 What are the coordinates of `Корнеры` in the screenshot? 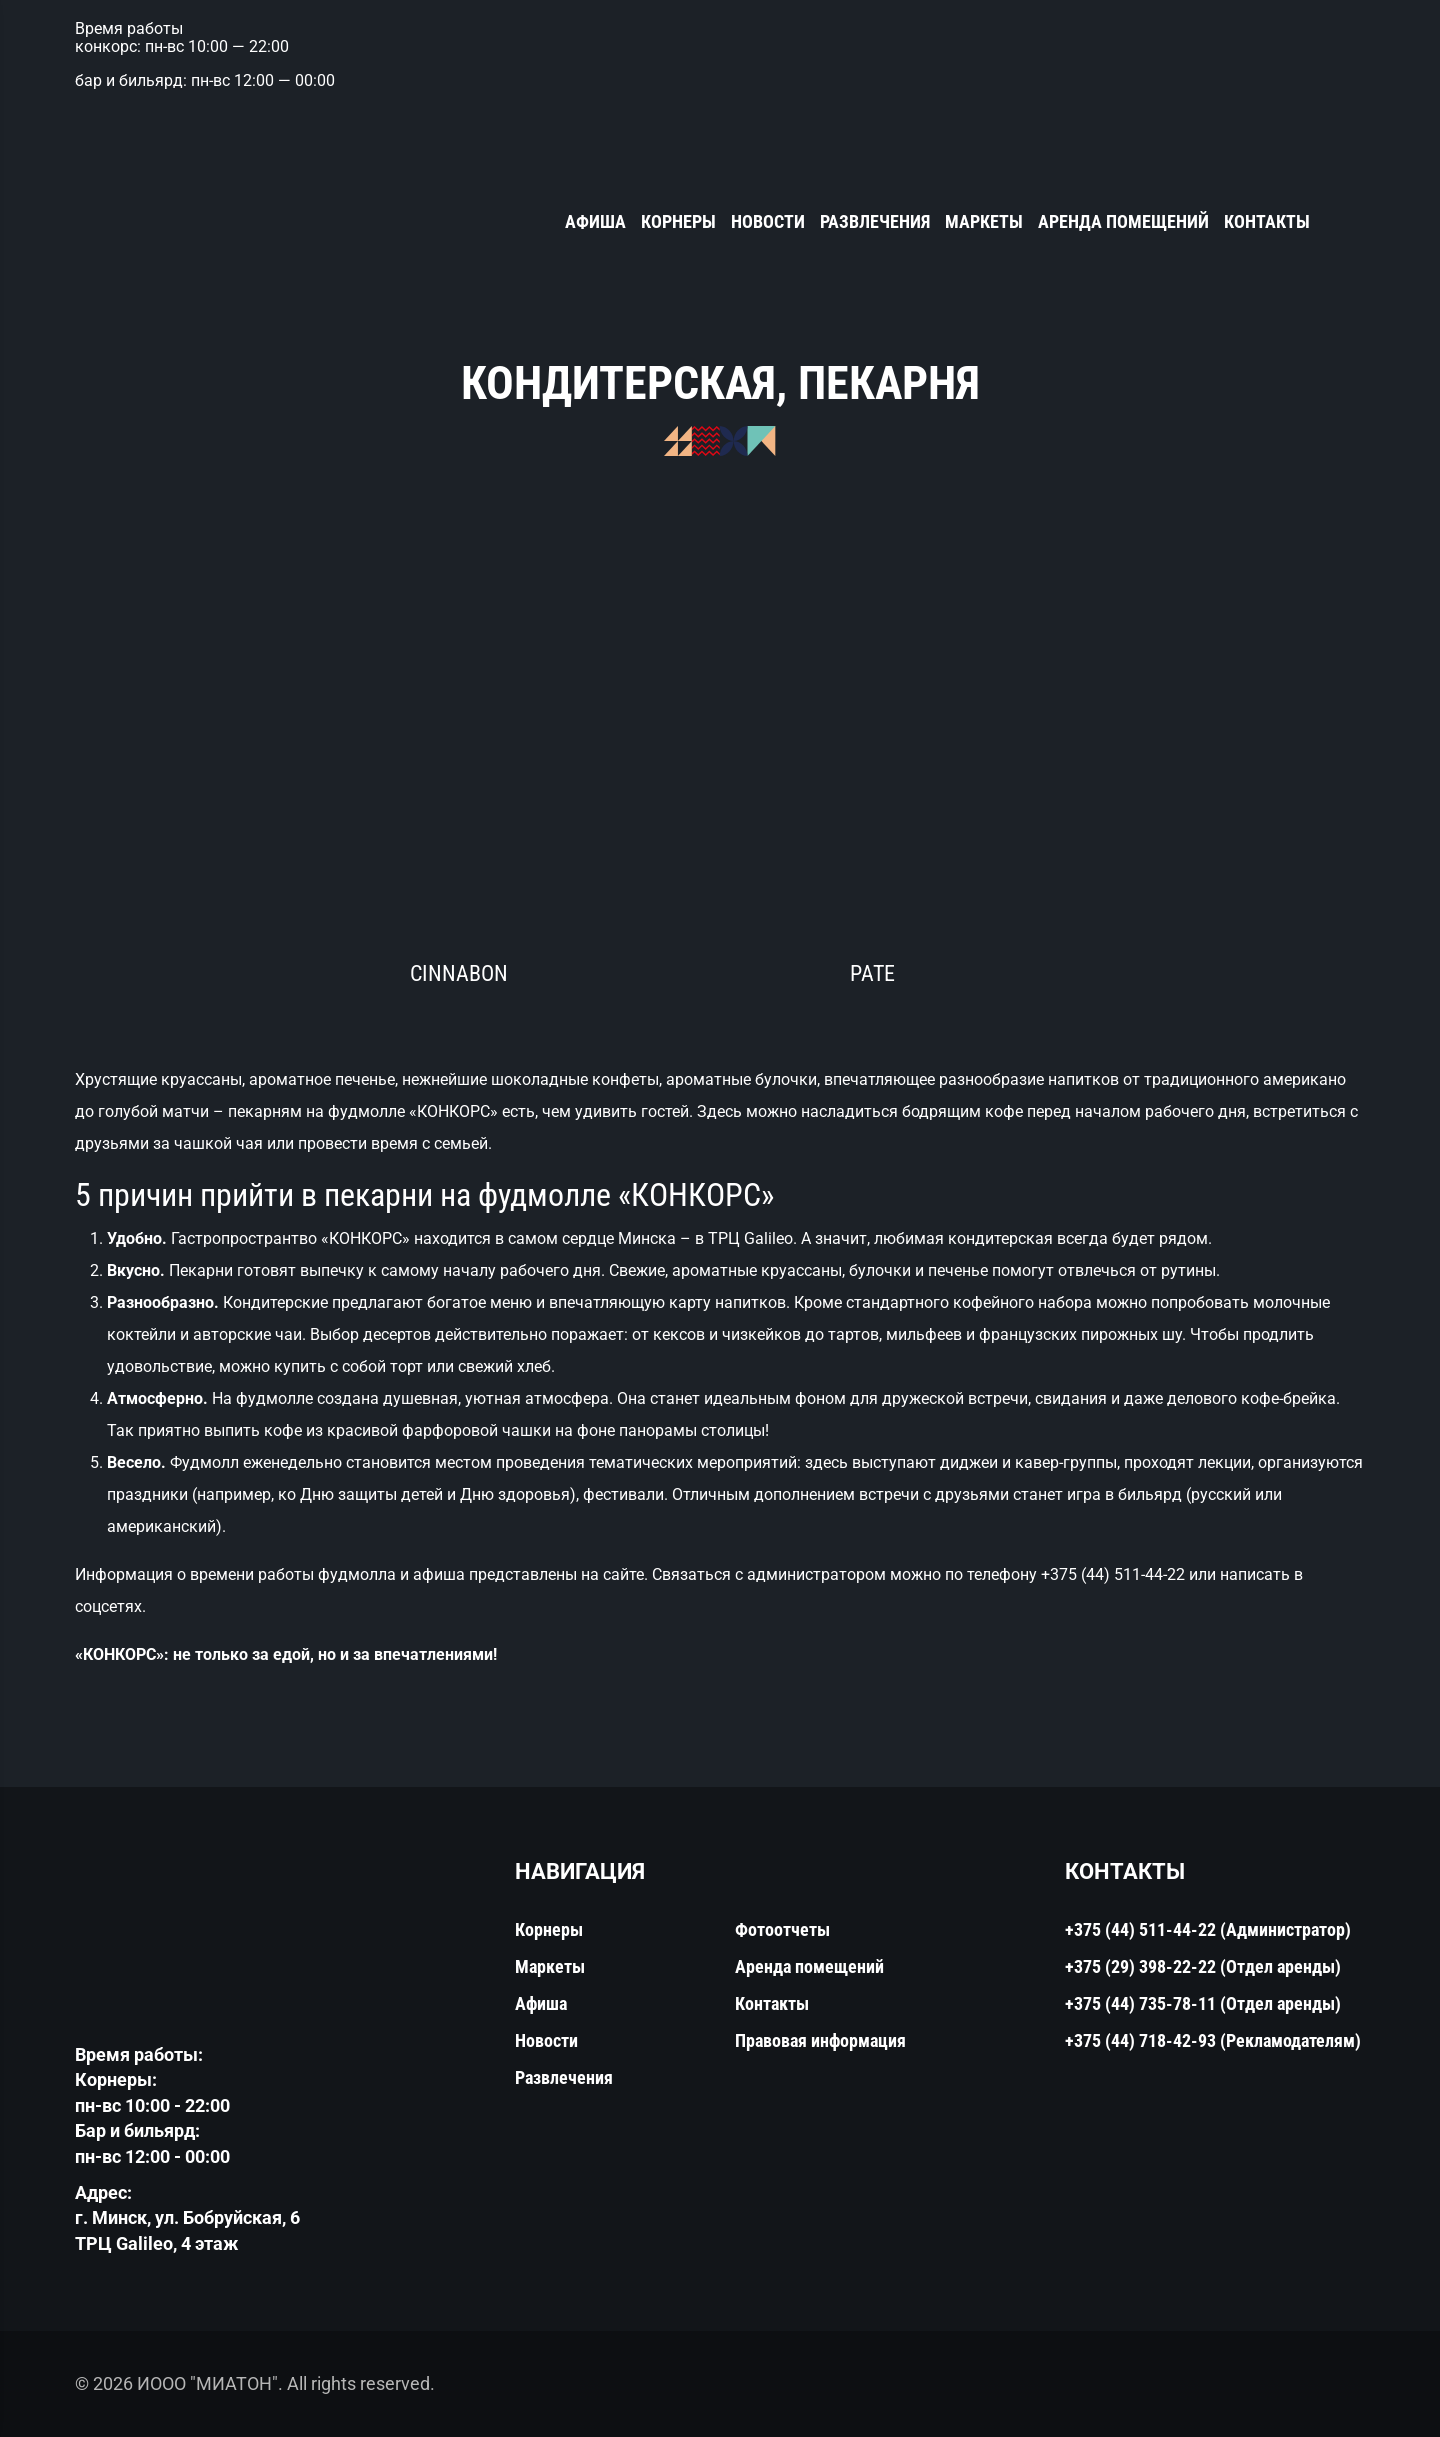 It's located at (678, 221).